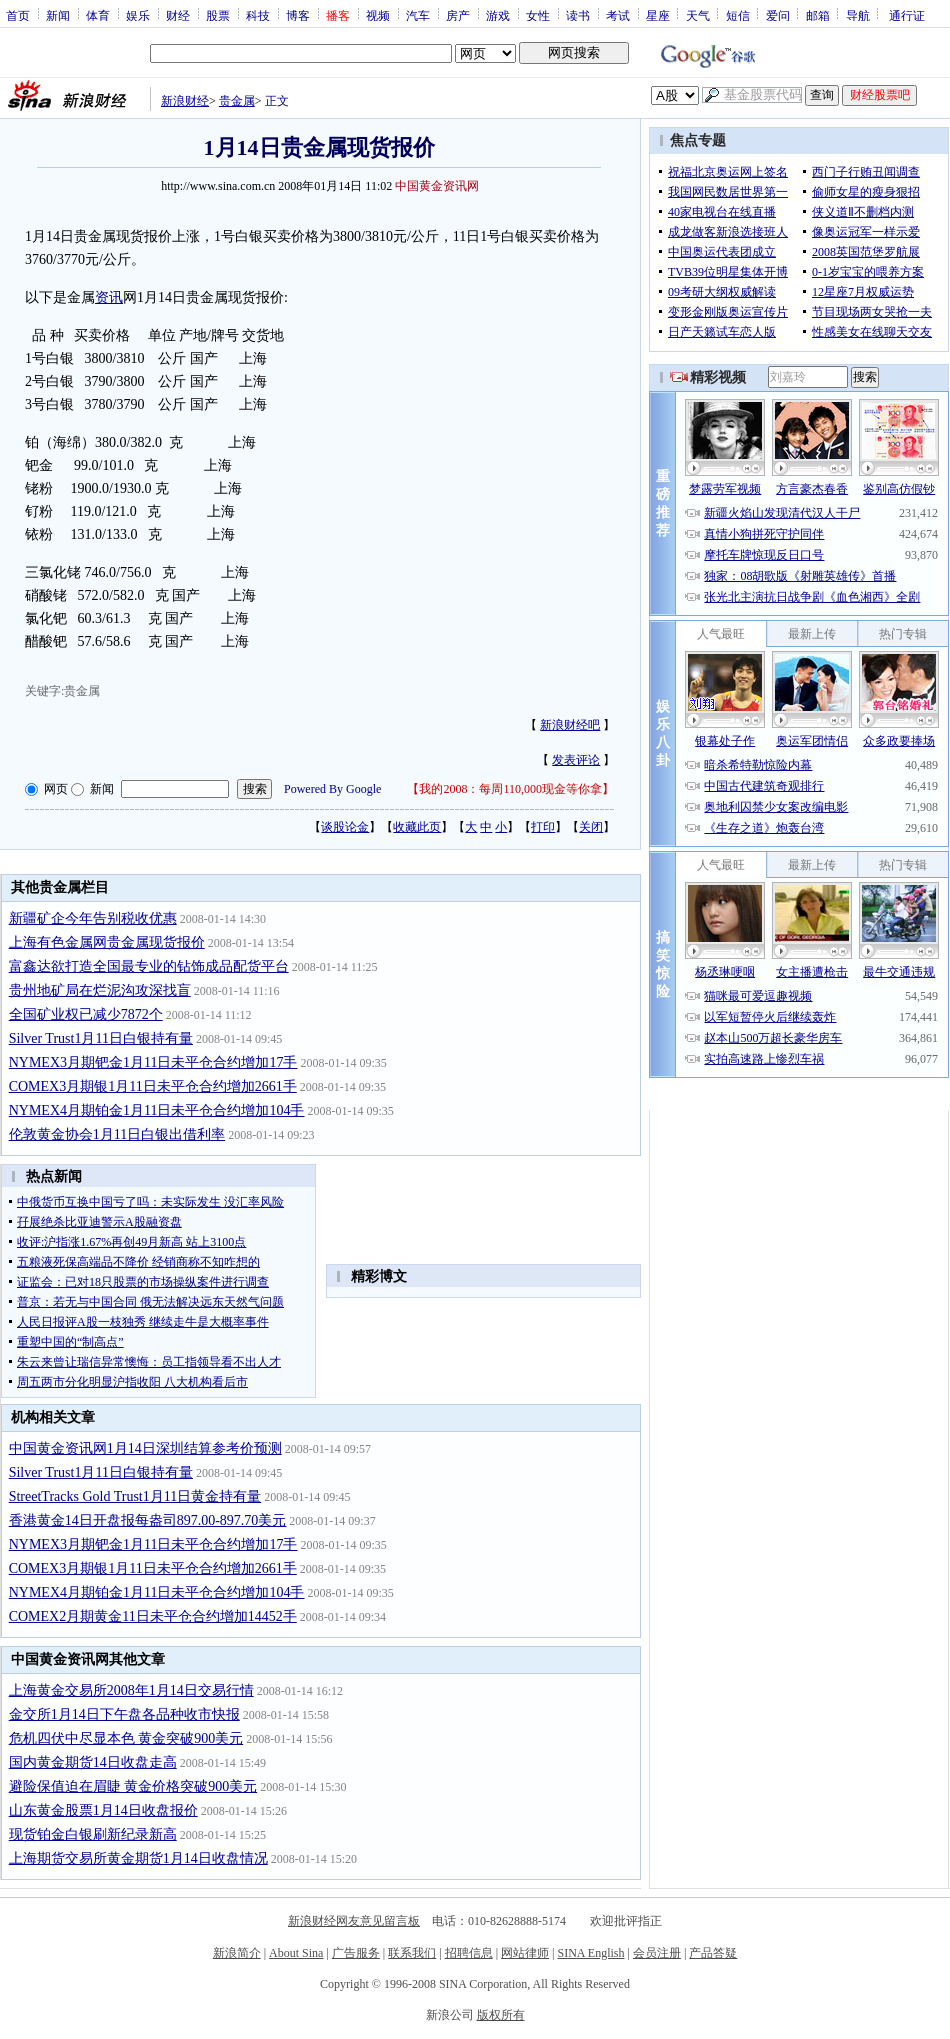 Image resolution: width=950 pixels, height=2039 pixels. What do you see at coordinates (498, 15) in the screenshot?
I see `游戏` at bounding box center [498, 15].